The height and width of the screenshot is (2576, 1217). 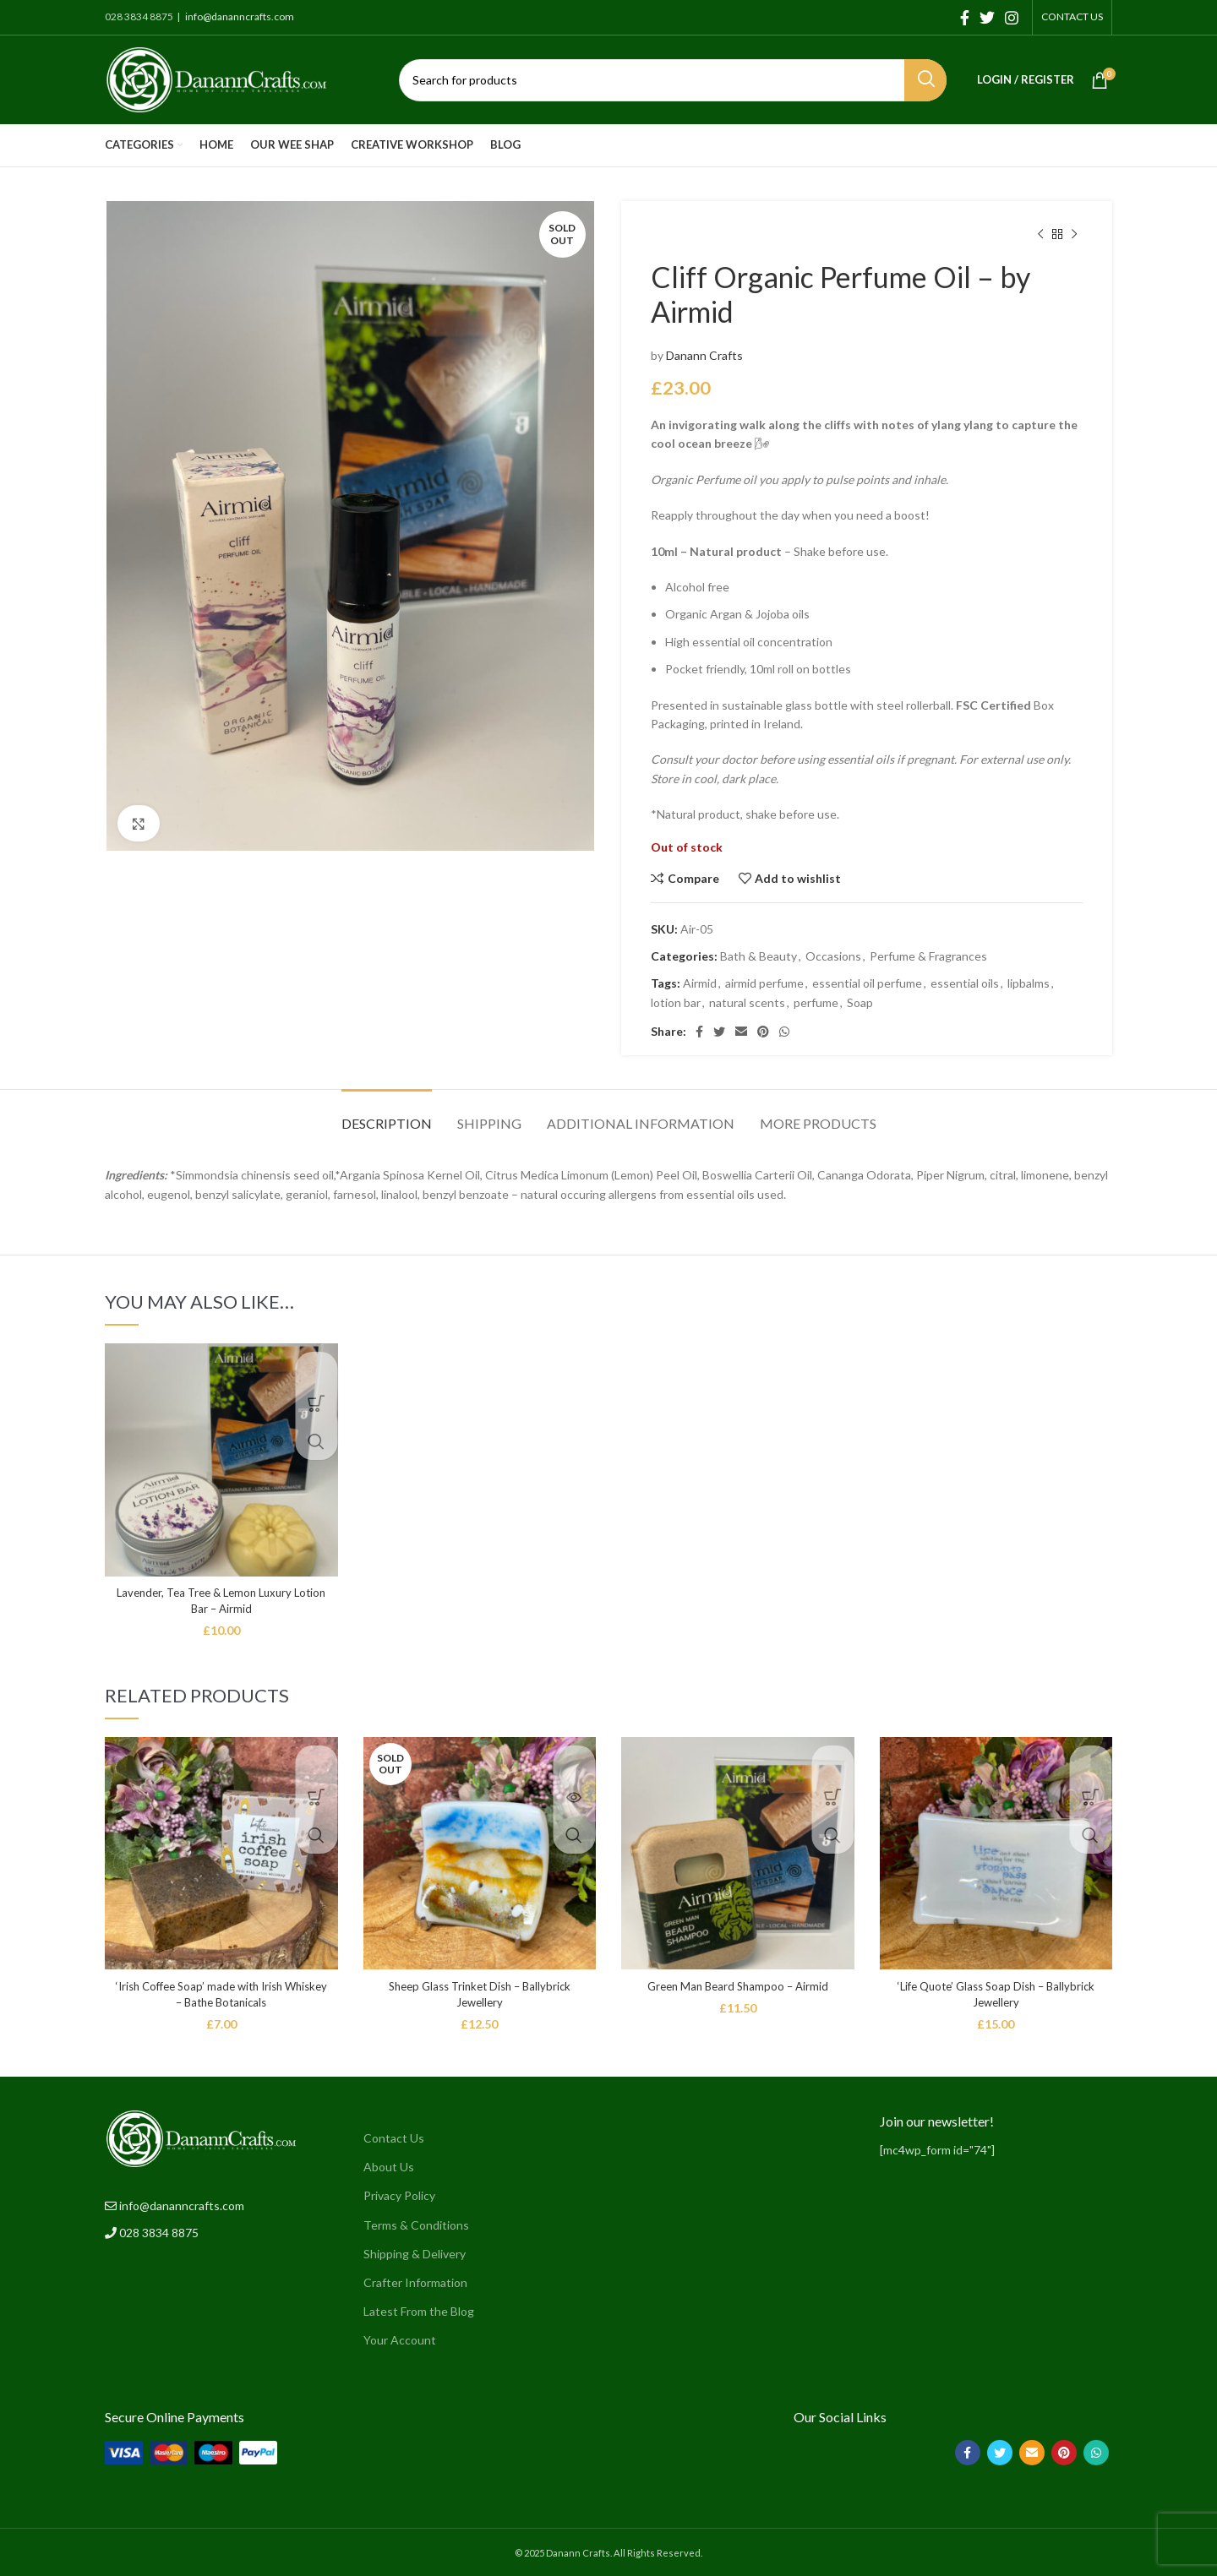 What do you see at coordinates (784, 1032) in the screenshot?
I see `[WhatsApp social link]` at bounding box center [784, 1032].